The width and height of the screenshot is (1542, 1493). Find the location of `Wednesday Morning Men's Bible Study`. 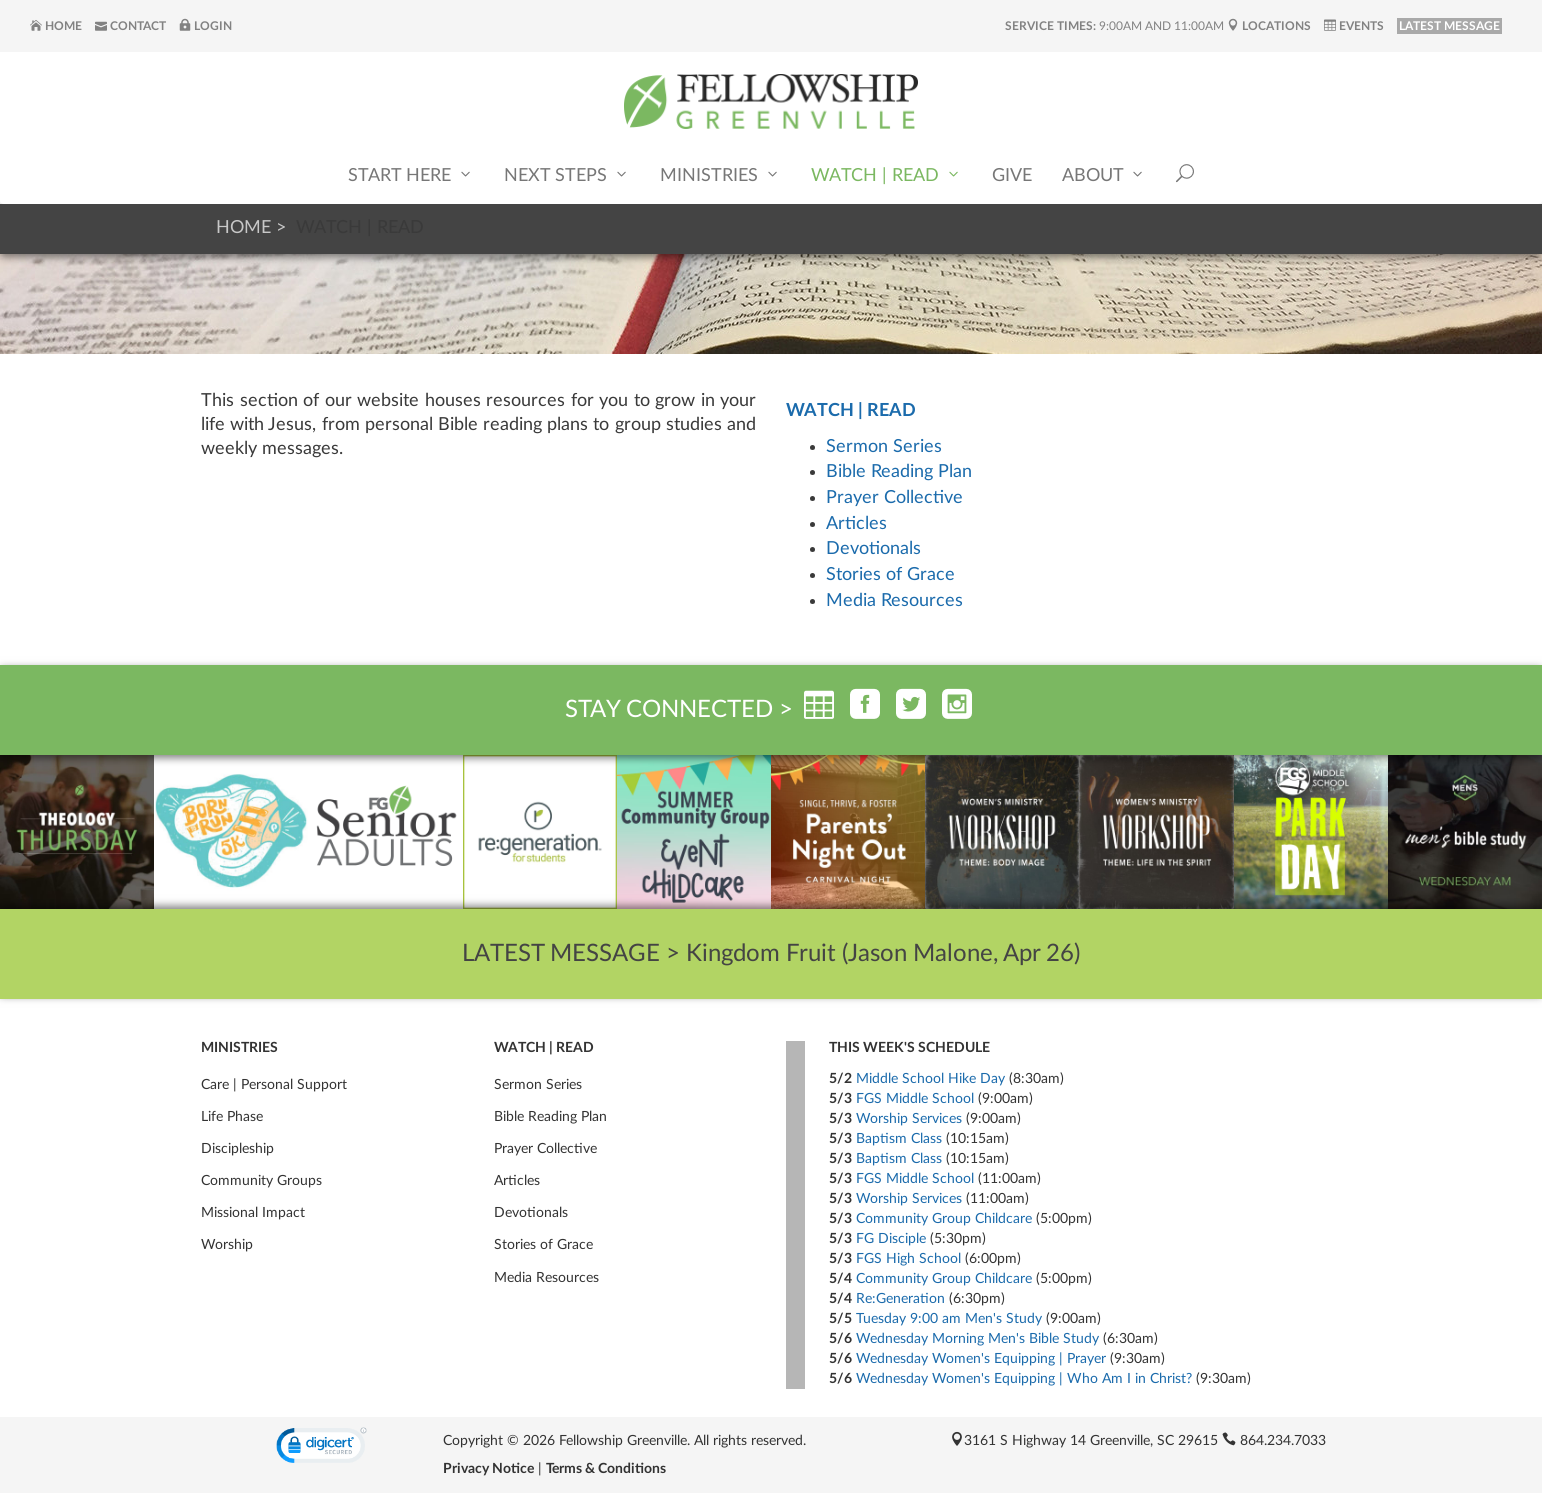

Wednesday Morning Men's Bible Study is located at coordinates (977, 1339).